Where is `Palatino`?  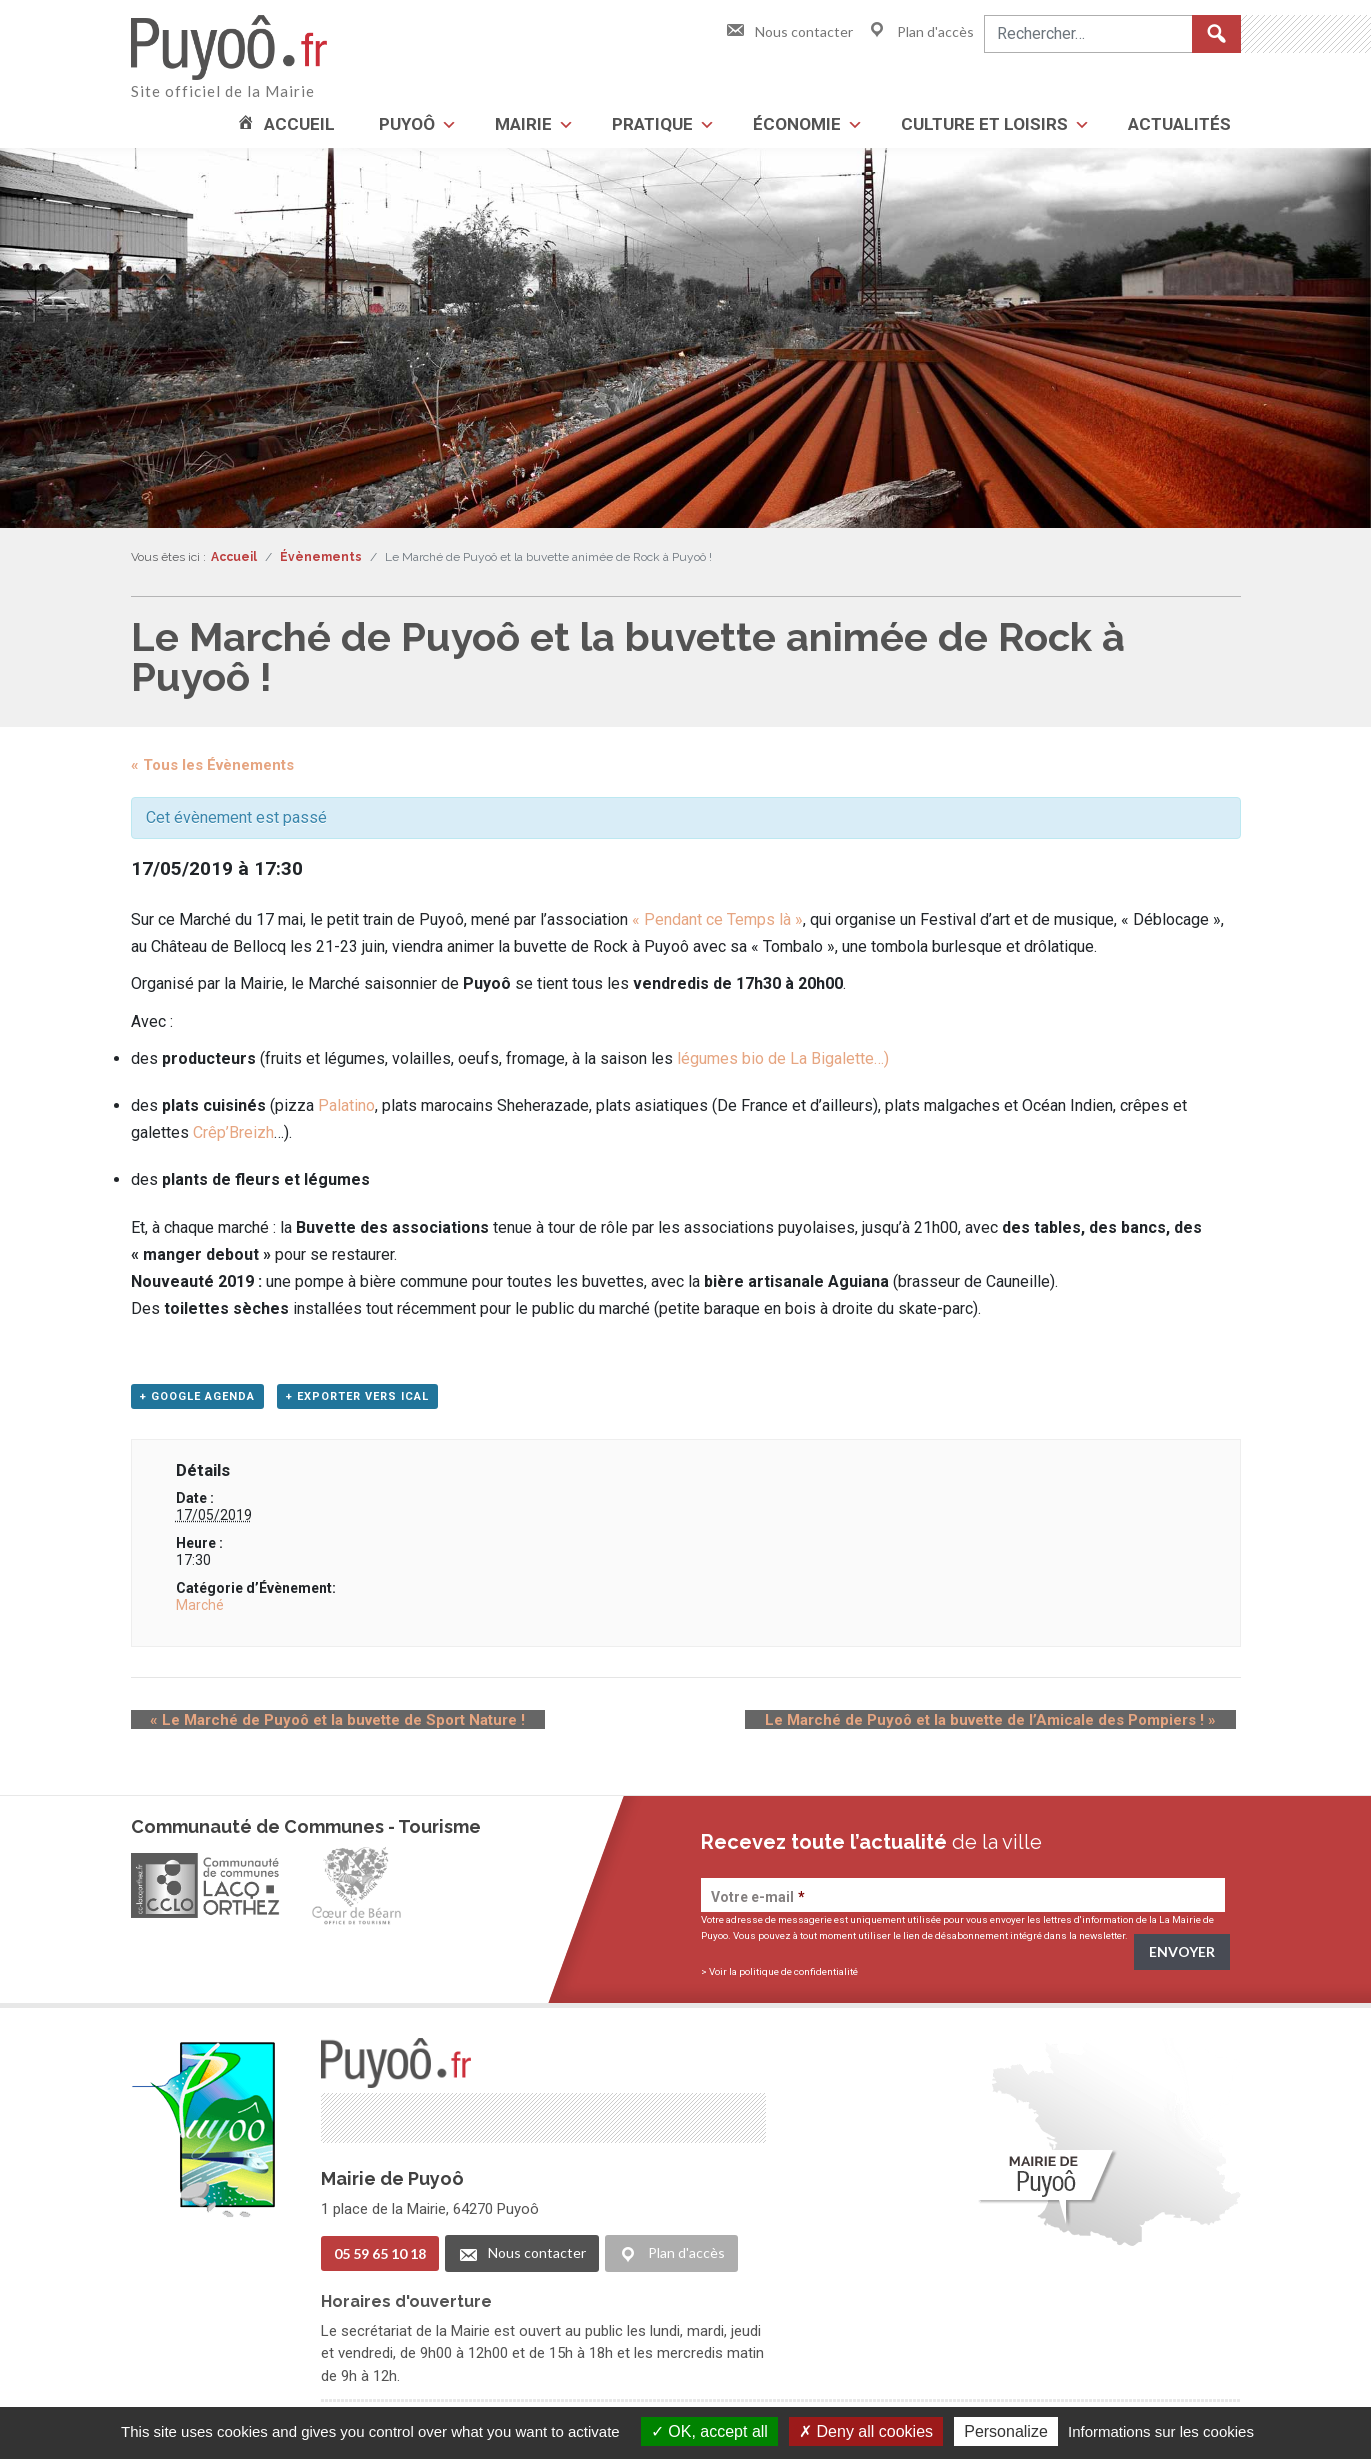 Palatino is located at coordinates (346, 1105).